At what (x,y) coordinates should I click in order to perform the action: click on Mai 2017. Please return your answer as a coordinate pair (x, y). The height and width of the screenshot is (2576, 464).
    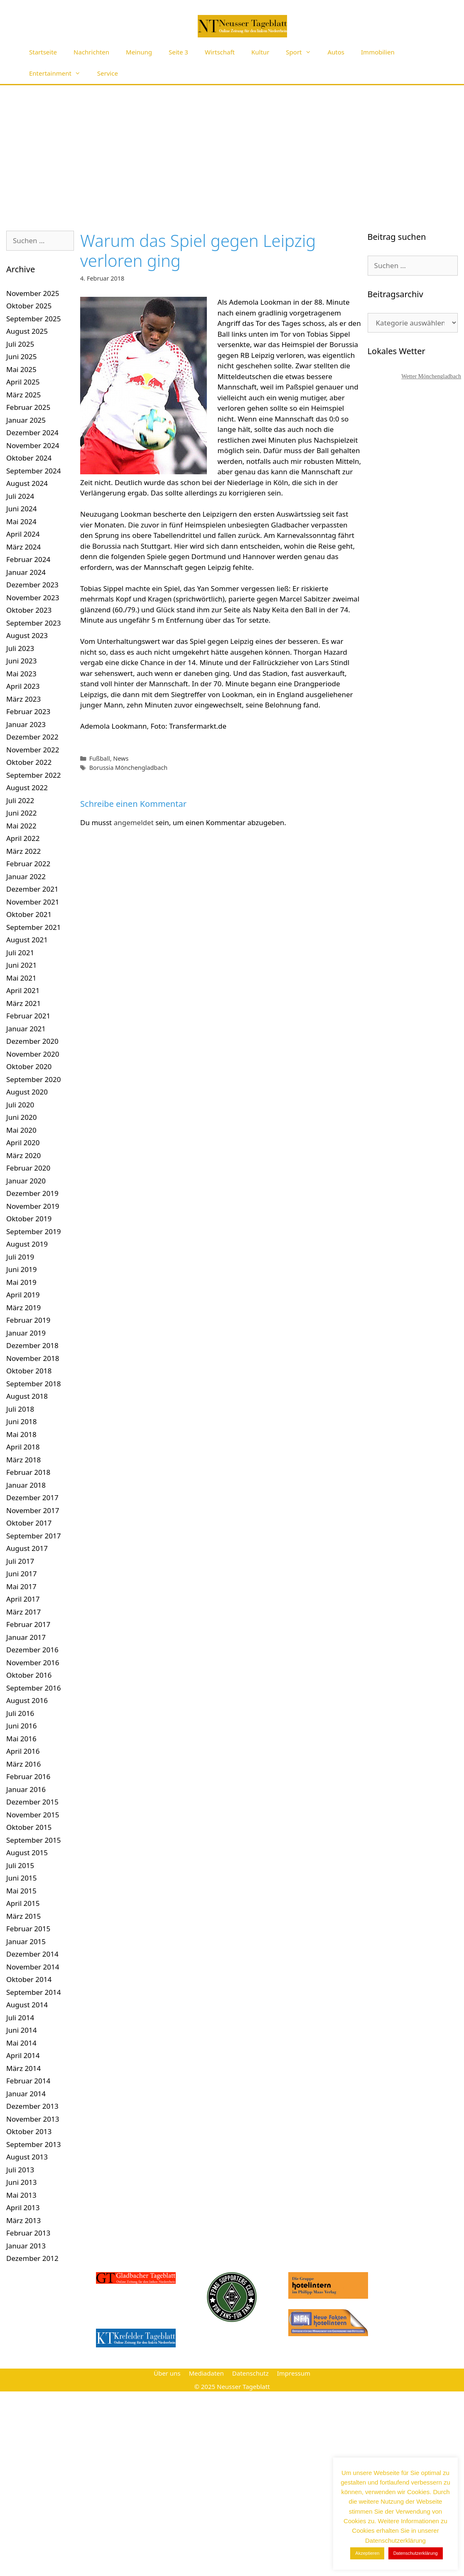
    Looking at the image, I should click on (21, 1586).